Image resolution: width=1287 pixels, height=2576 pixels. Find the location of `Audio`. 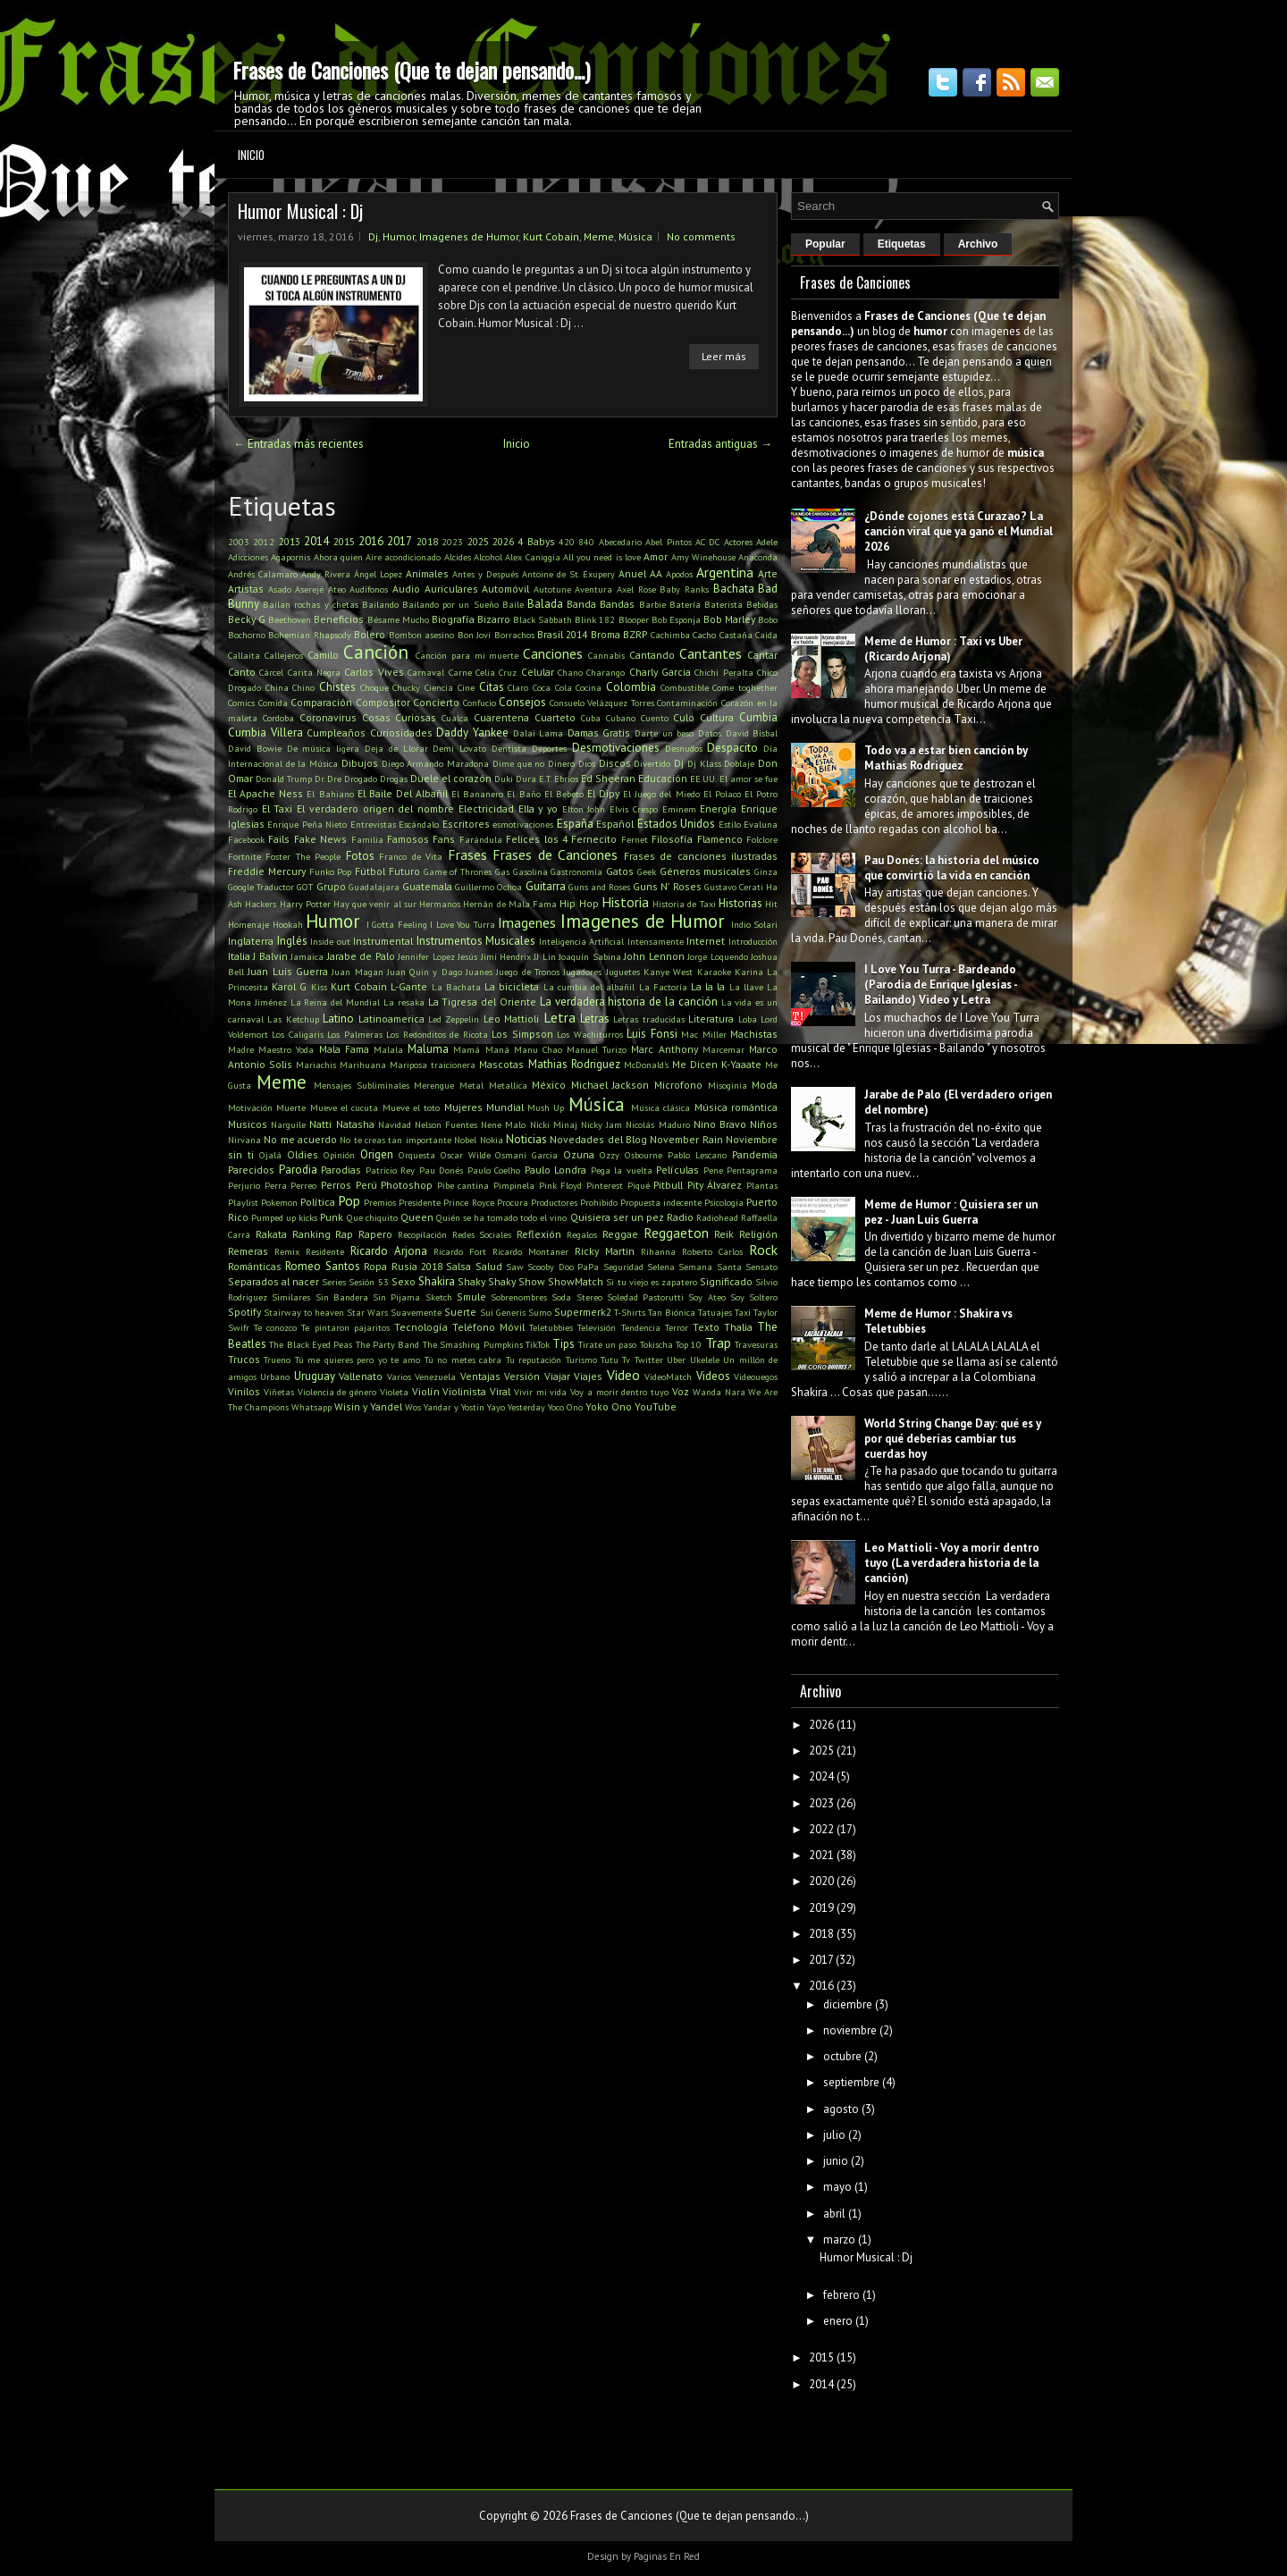

Audio is located at coordinates (406, 588).